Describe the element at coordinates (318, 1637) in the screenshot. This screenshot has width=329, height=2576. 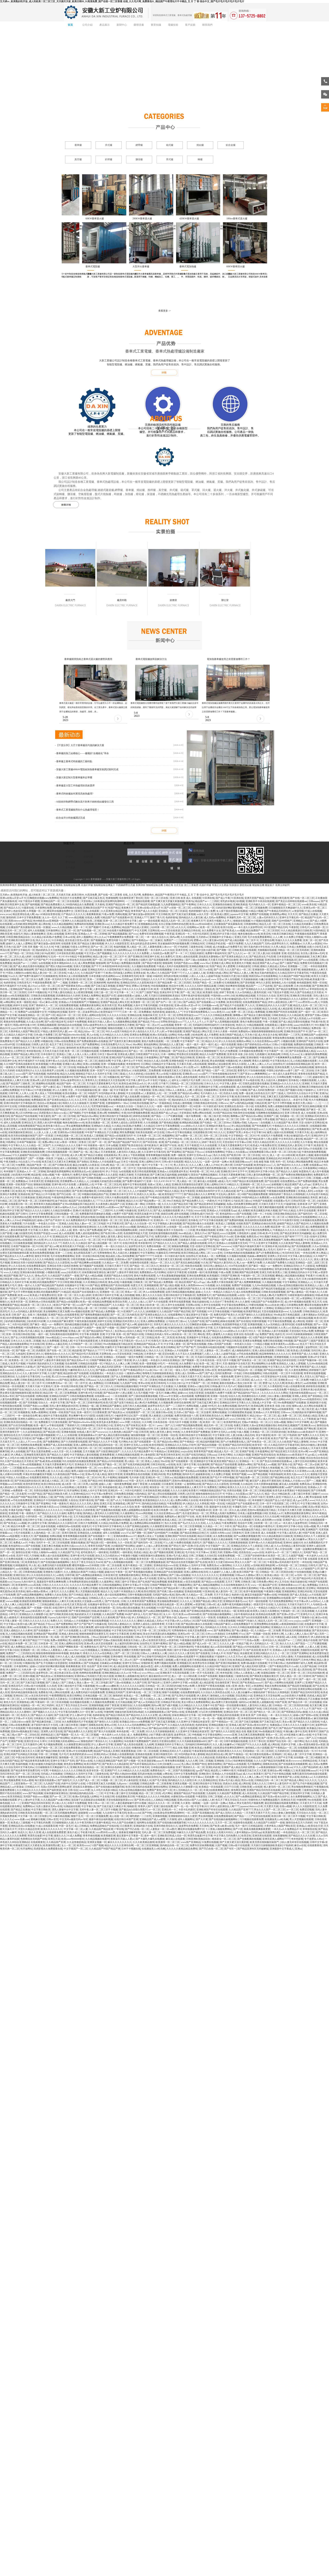
I see `伊人婷婷在线` at that location.